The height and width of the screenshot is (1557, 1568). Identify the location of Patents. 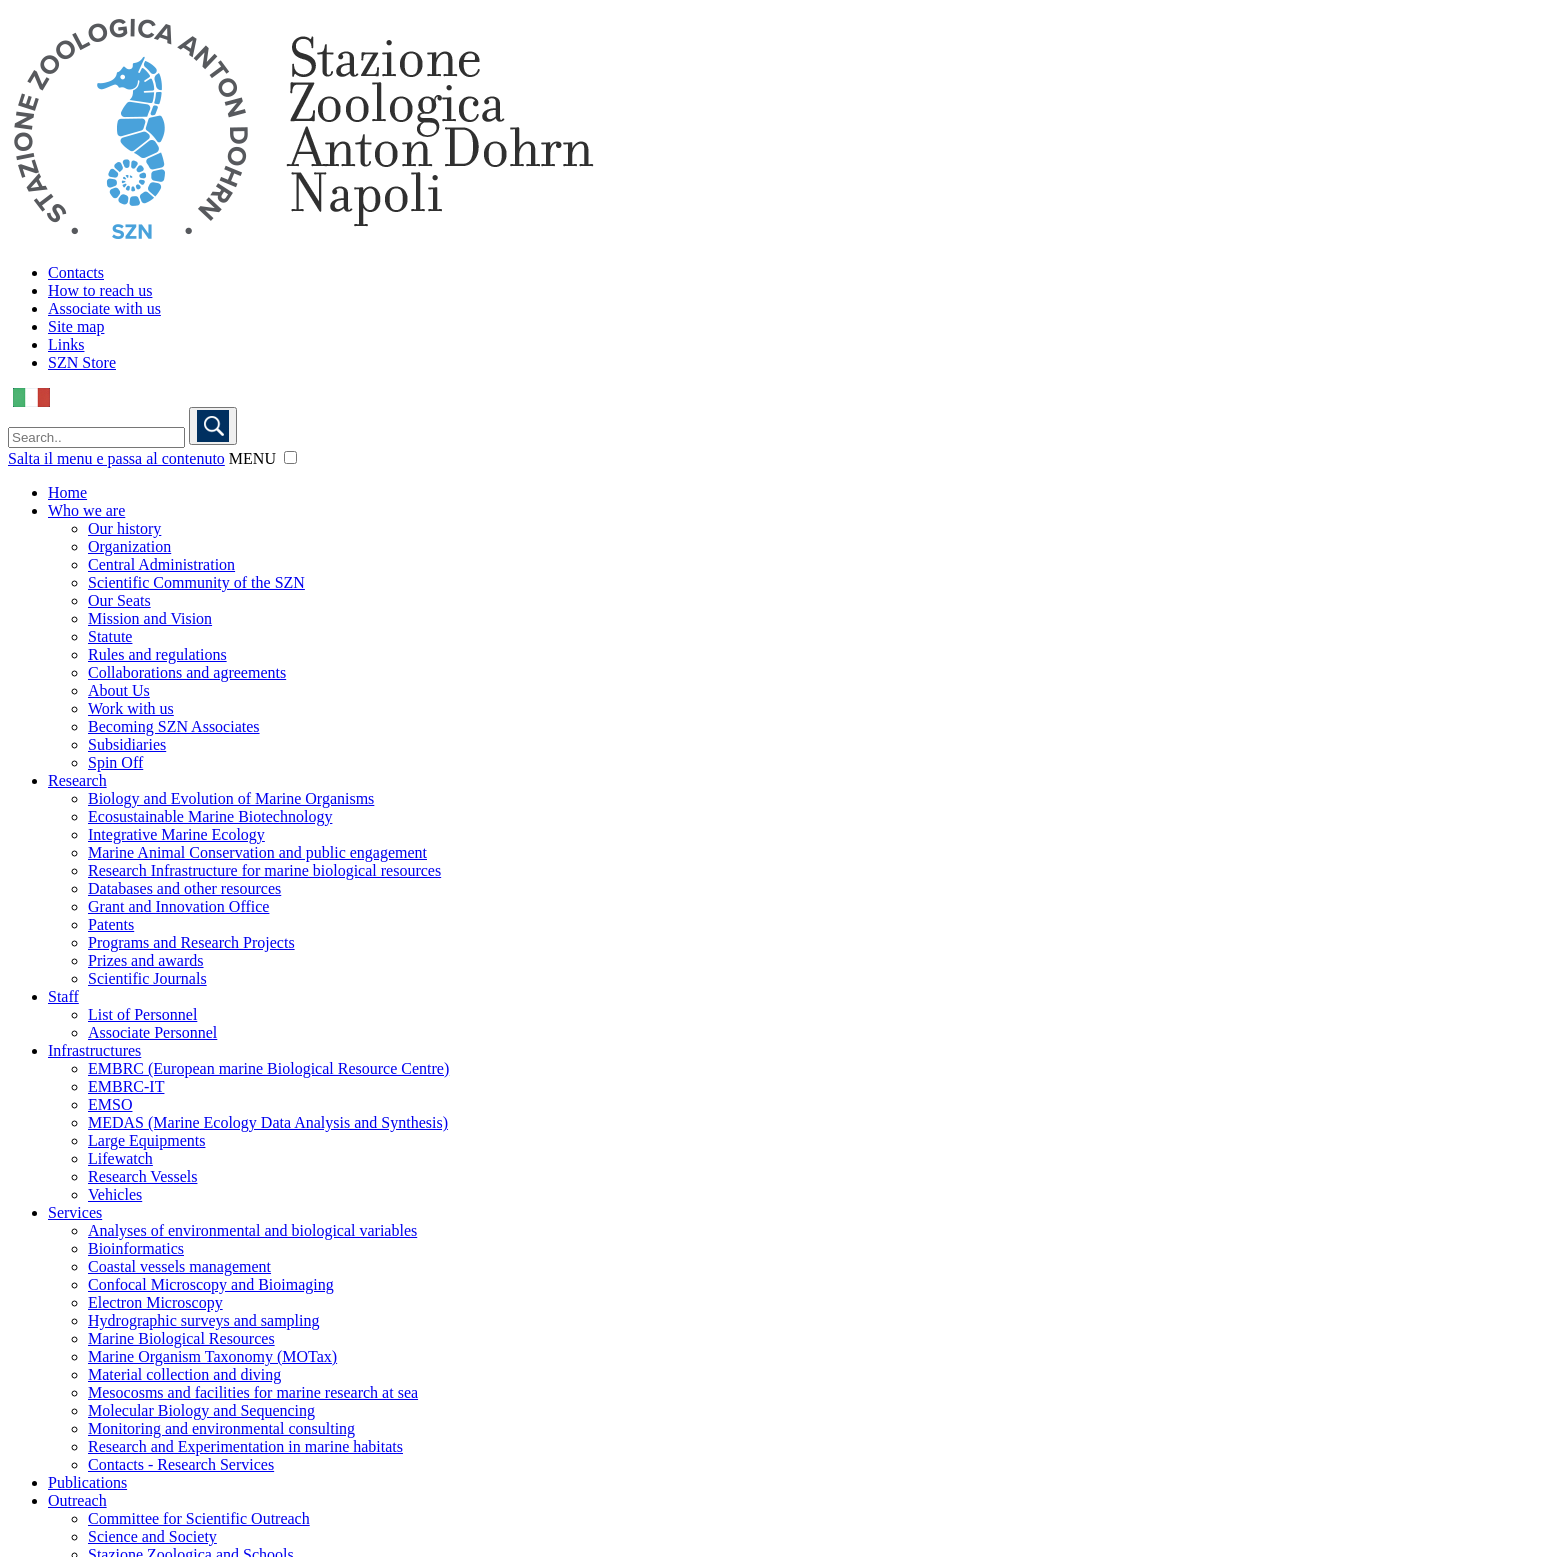
(111, 924).